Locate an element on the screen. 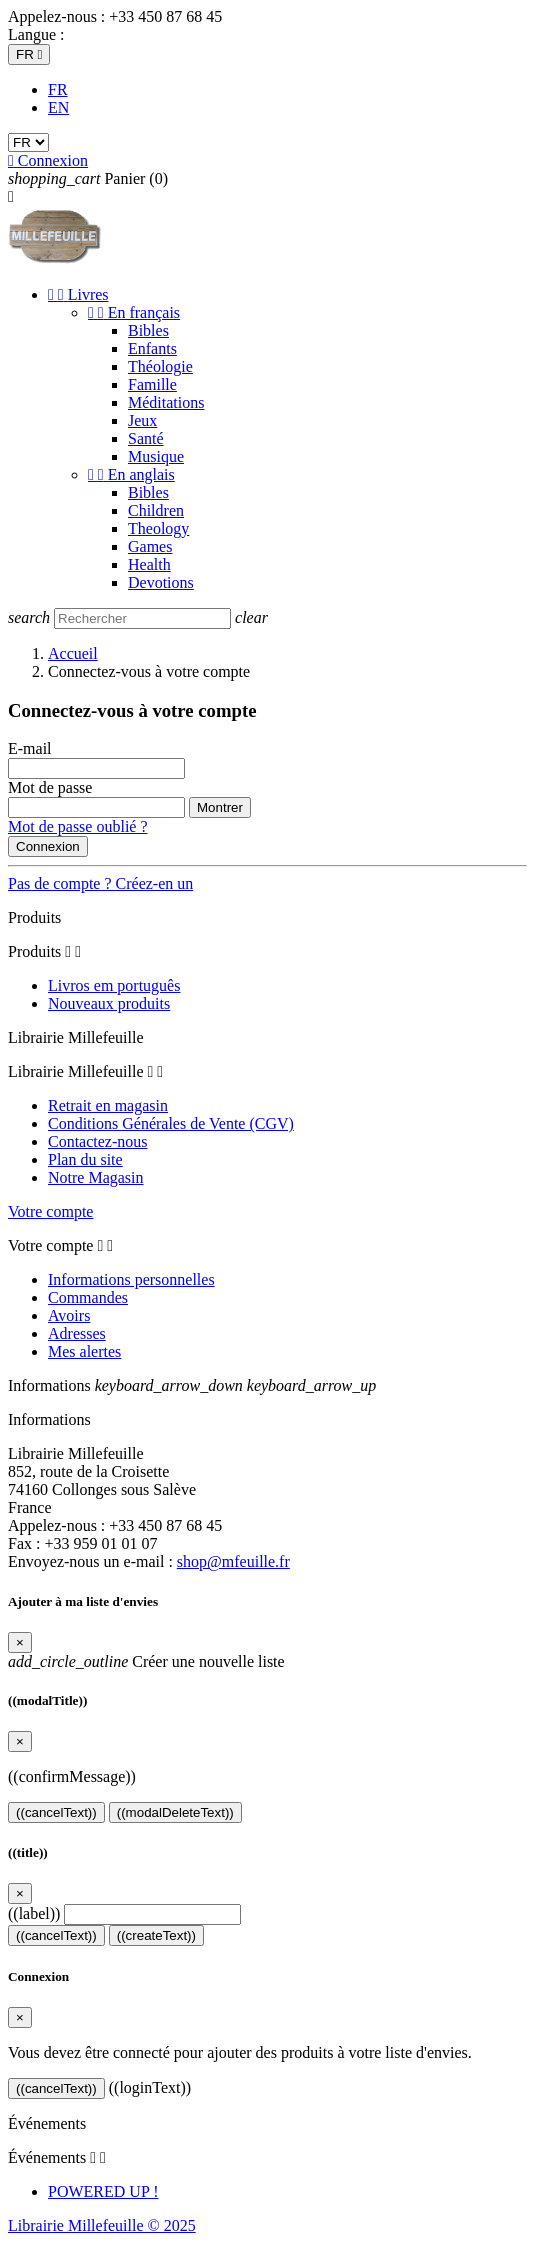  Méditations is located at coordinates (166, 402).